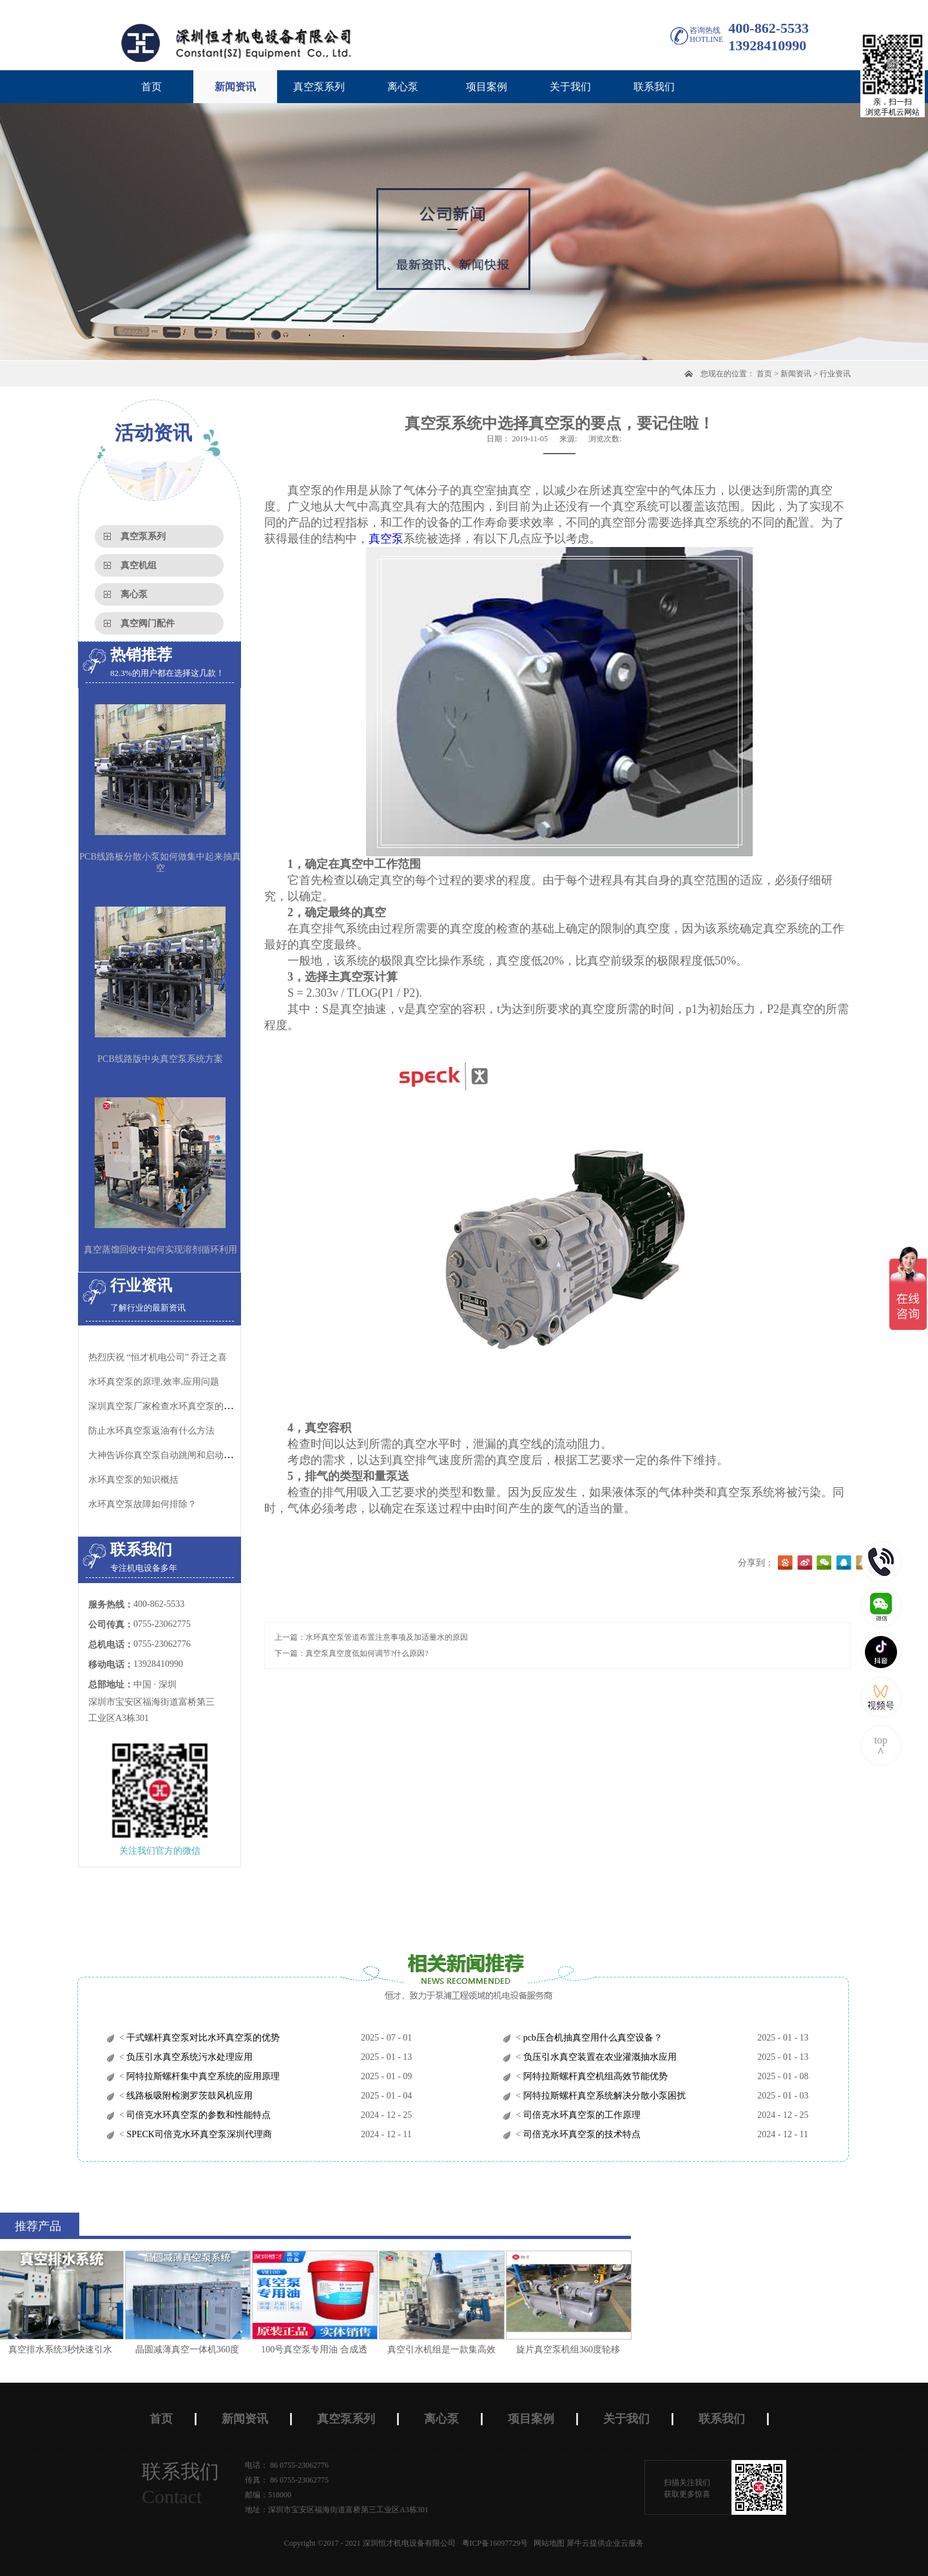  I want to click on 干式螺杆真空泵对比水环真空泵的优势, so click(202, 2038).